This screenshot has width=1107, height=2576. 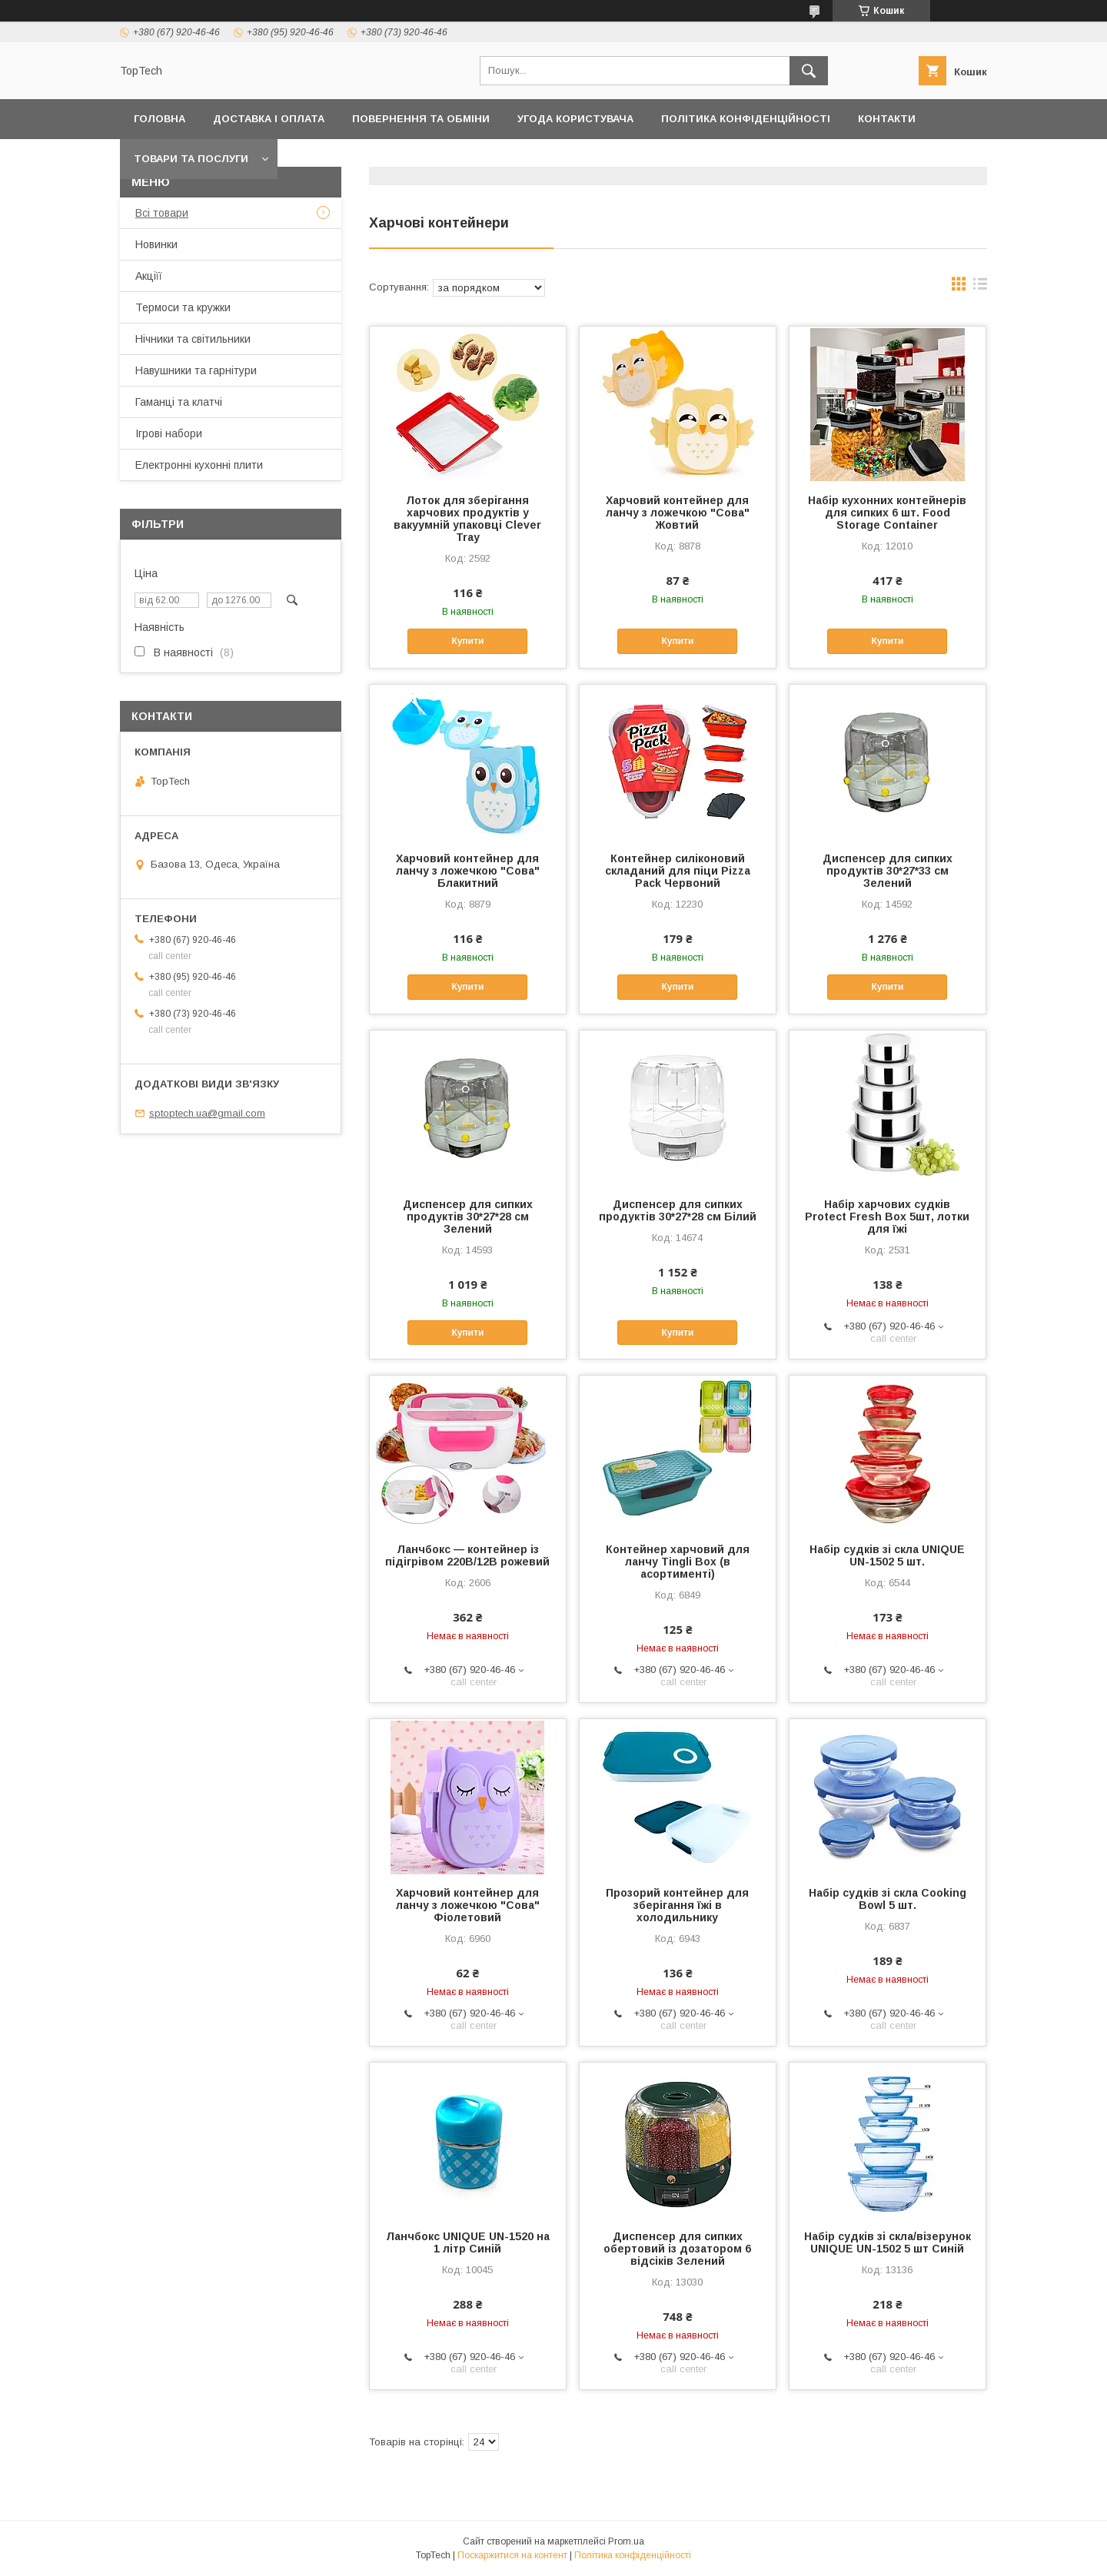 What do you see at coordinates (809, 70) in the screenshot?
I see `[Шукати]` at bounding box center [809, 70].